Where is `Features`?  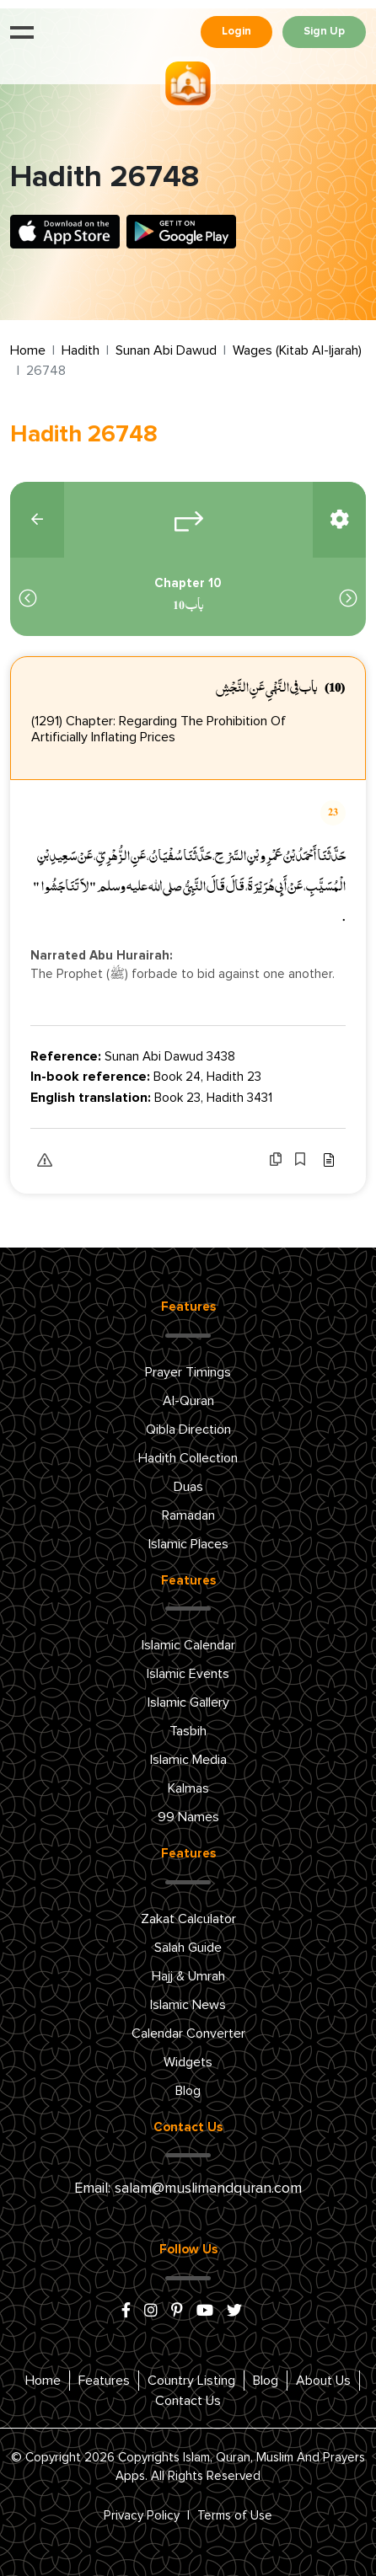
Features is located at coordinates (104, 2380).